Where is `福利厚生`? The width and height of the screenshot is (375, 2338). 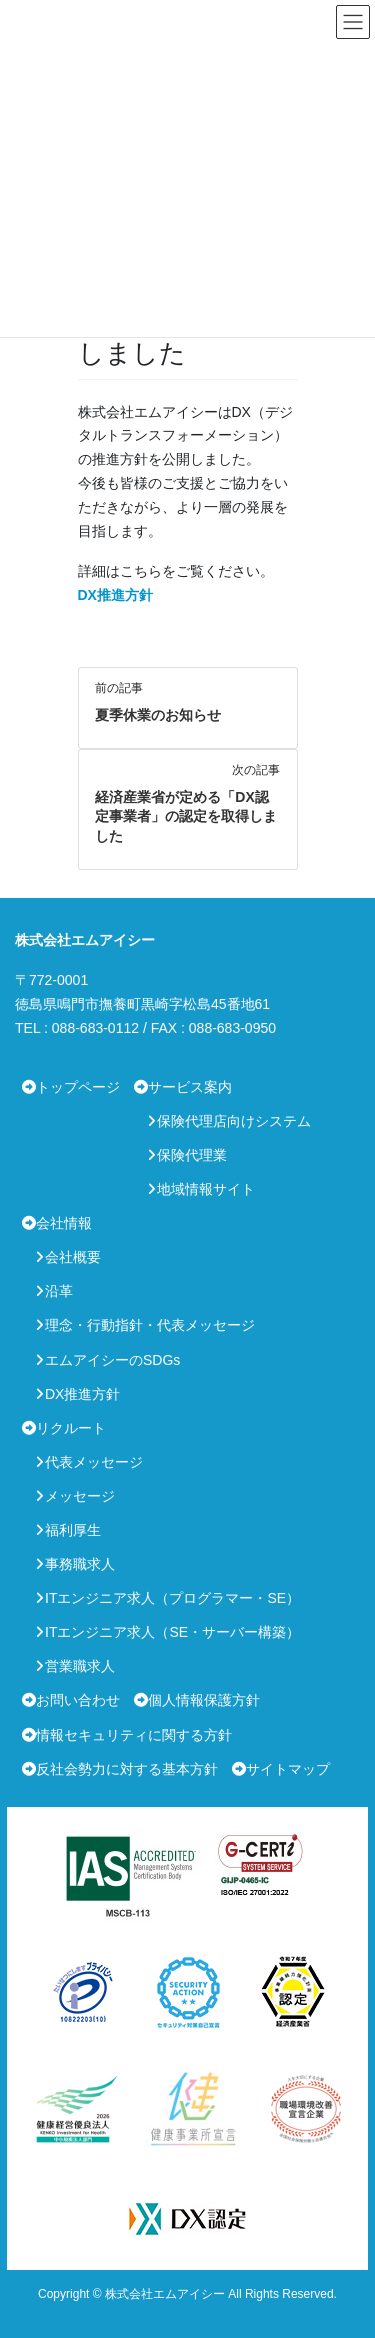 福利厚生 is located at coordinates (73, 1530).